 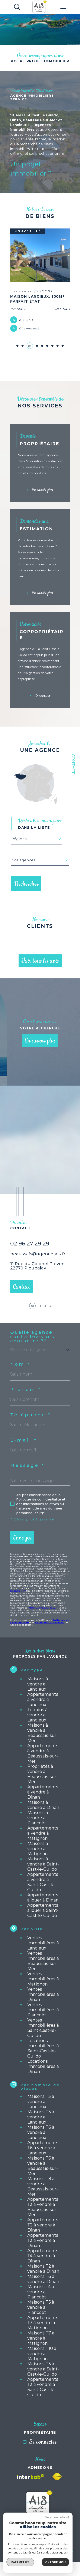 What do you see at coordinates (37, 1701) in the screenshot?
I see `Maisons à vendre à Lancieux` at bounding box center [37, 1701].